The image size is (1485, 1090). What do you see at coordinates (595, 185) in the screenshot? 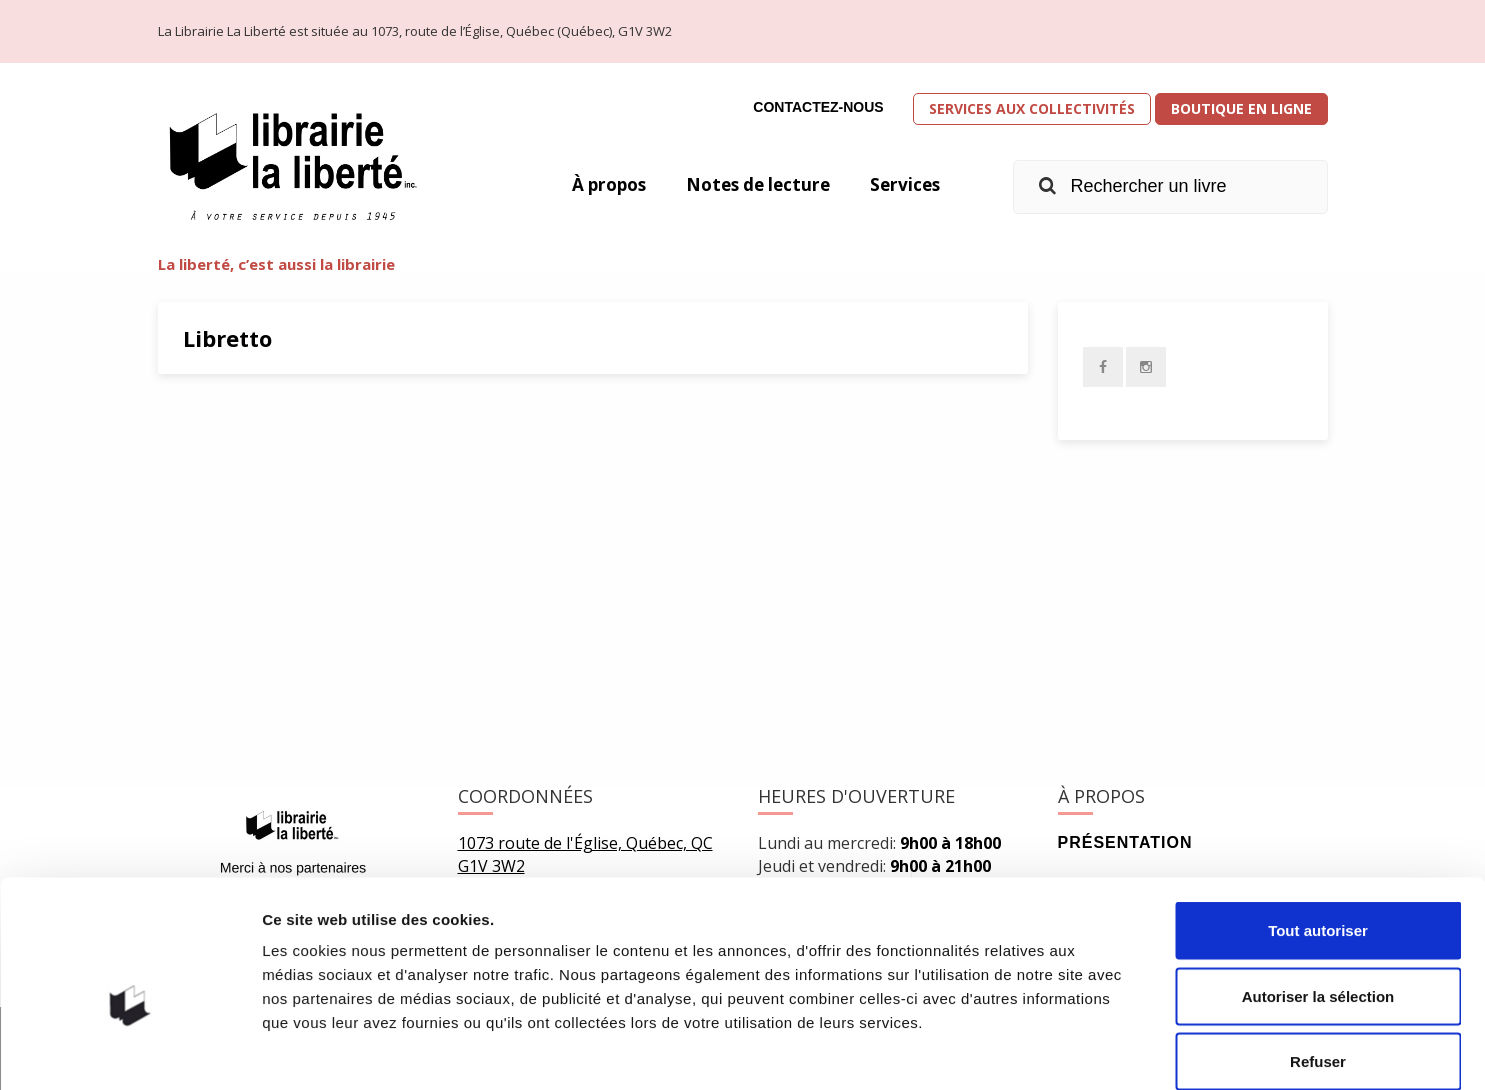
I see `À propos` at bounding box center [595, 185].